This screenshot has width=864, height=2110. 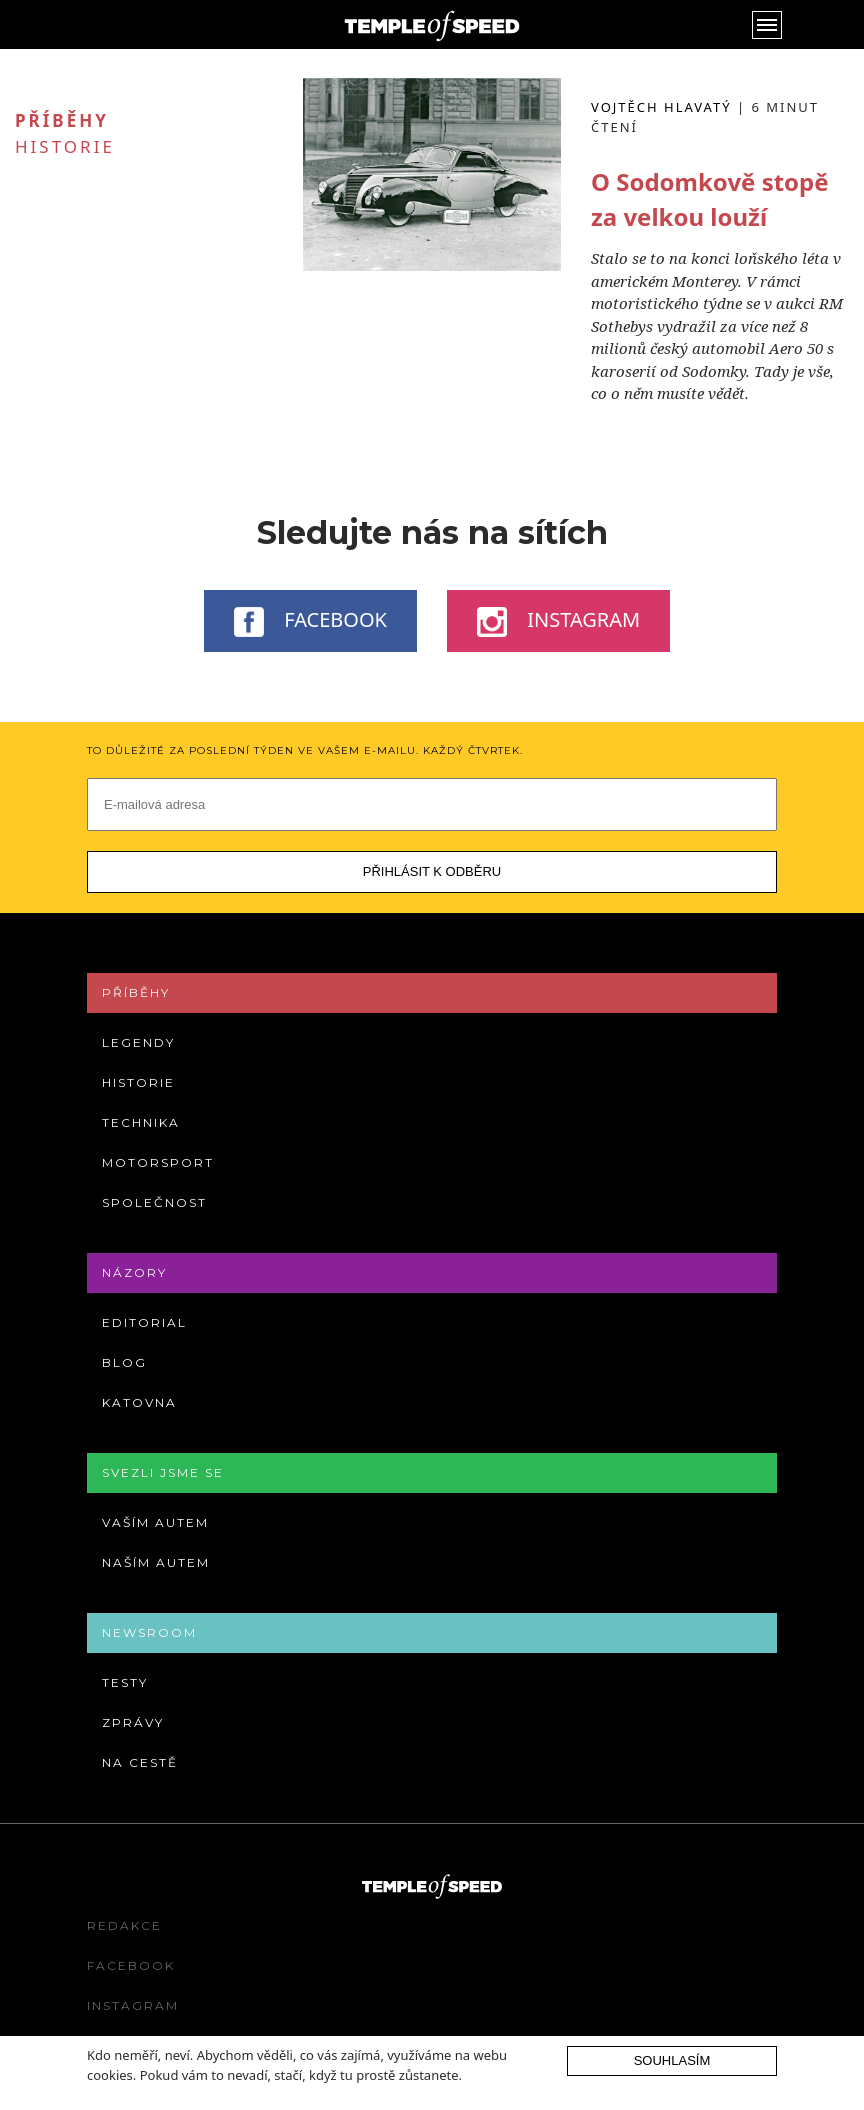 I want to click on Instagram, so click(x=558, y=621).